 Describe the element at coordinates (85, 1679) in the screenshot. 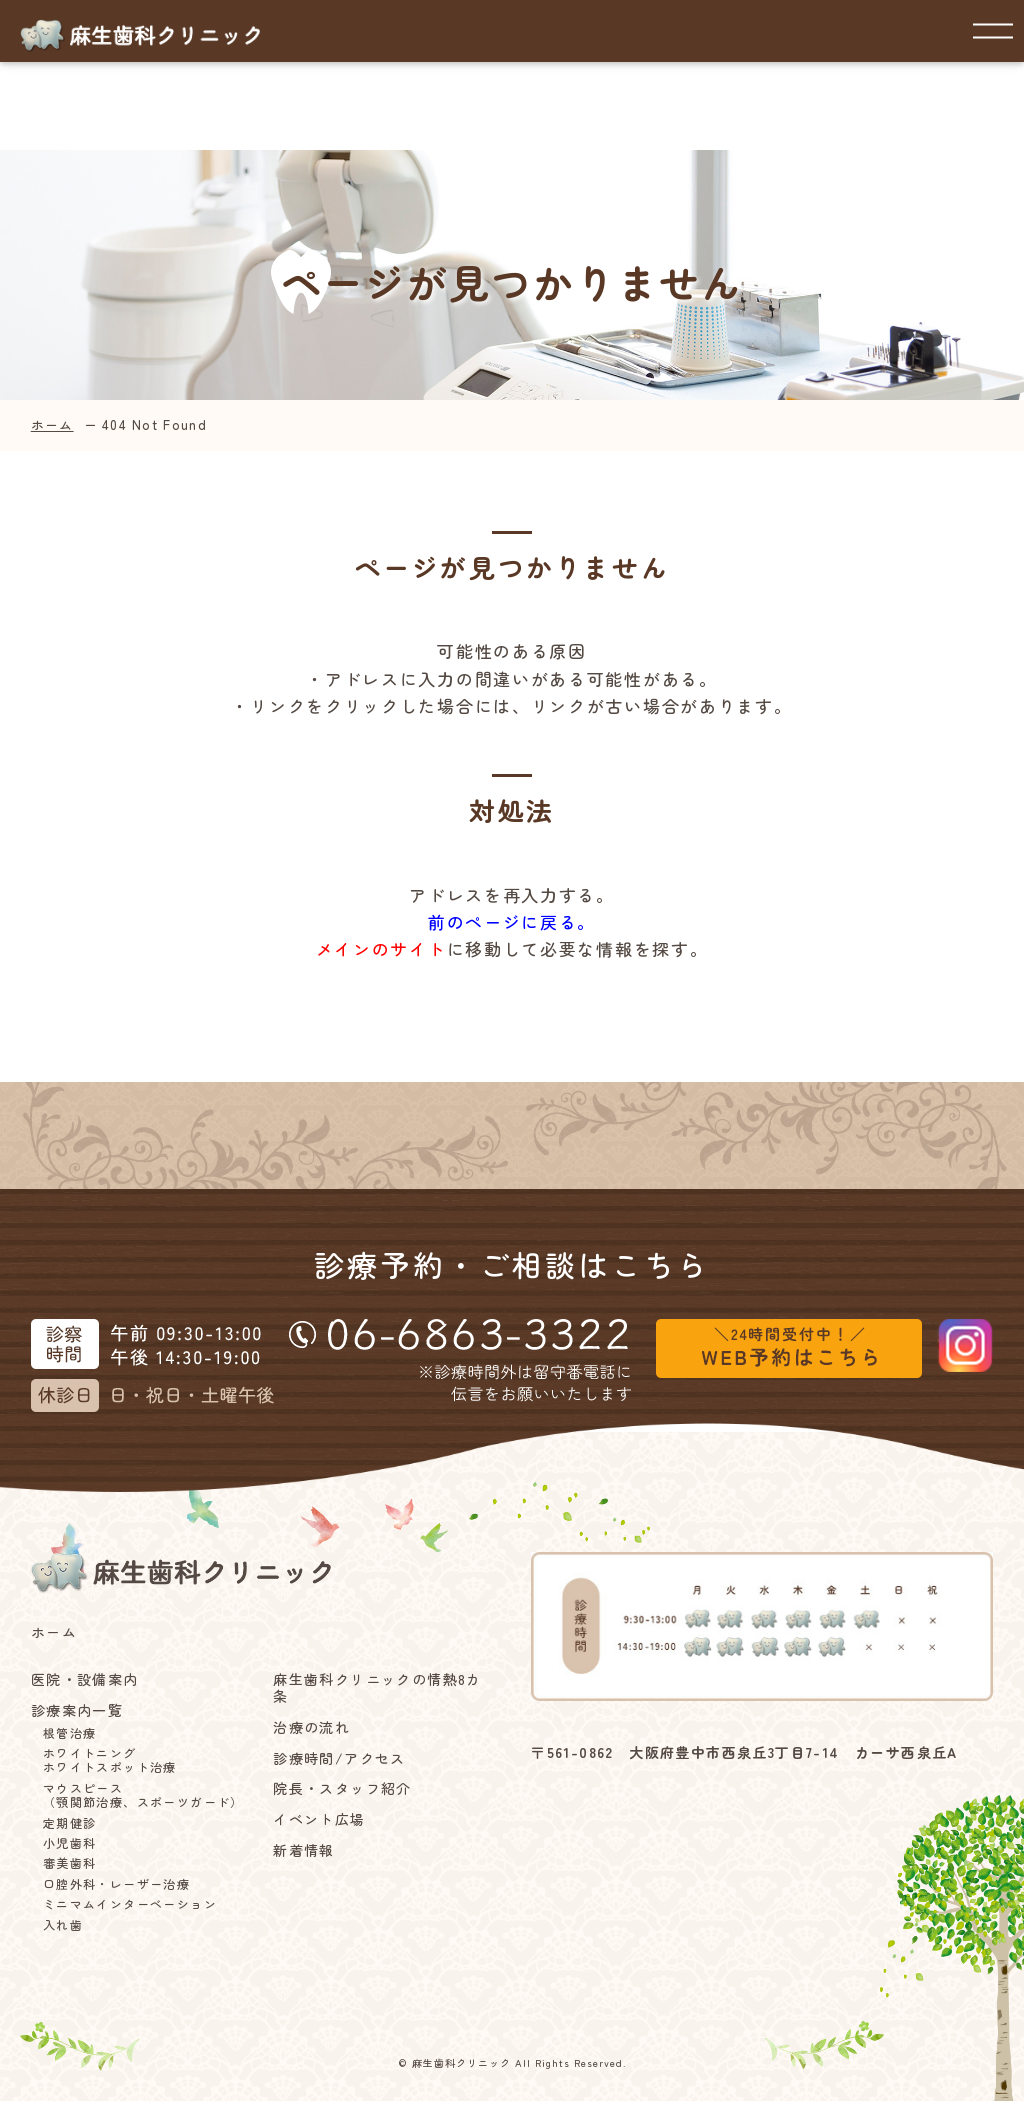

I see `医院・設備案内` at that location.